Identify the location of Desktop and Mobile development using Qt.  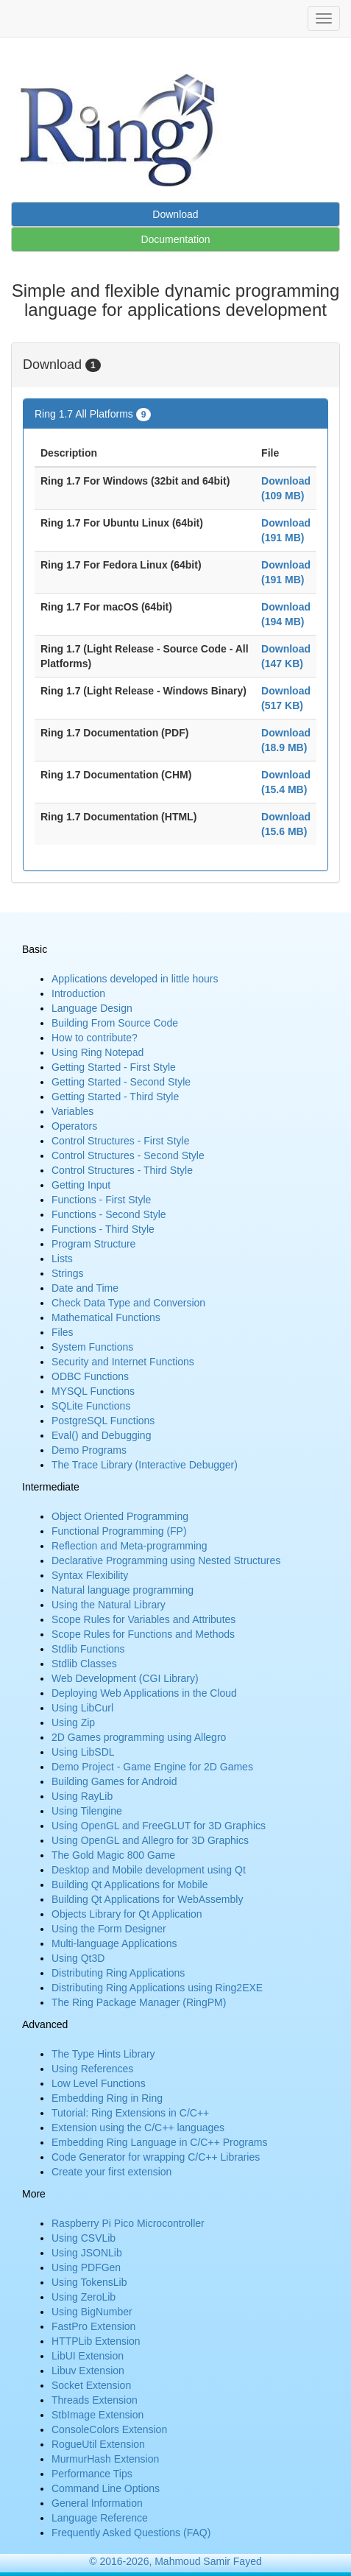
(149, 1870).